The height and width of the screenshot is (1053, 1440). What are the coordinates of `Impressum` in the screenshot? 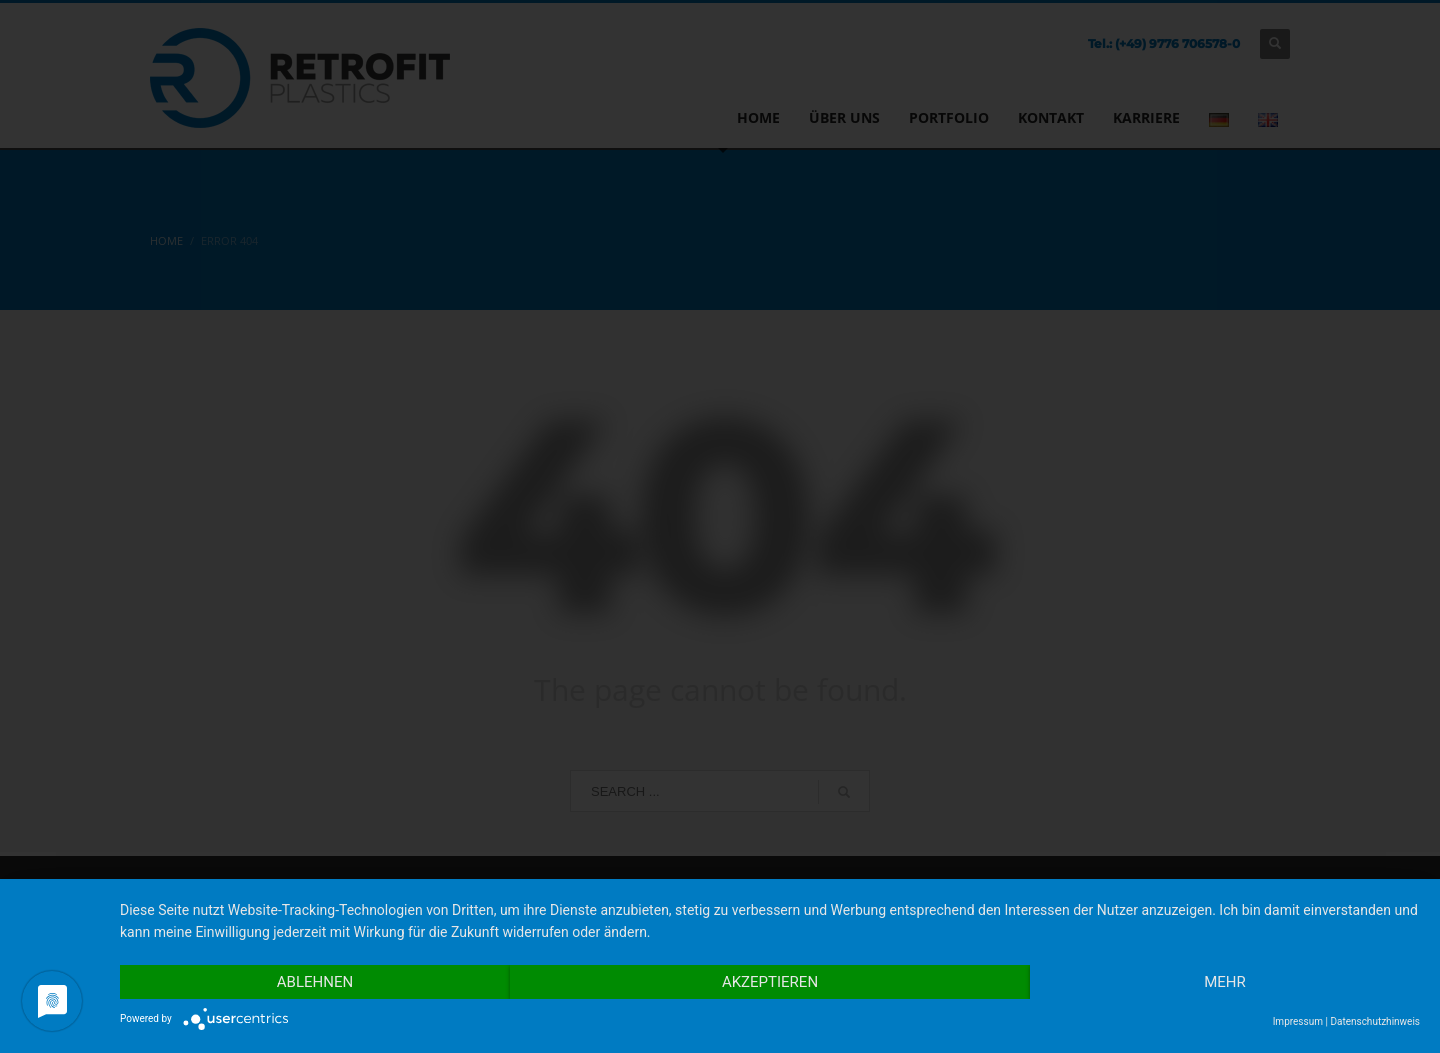 It's located at (1298, 1021).